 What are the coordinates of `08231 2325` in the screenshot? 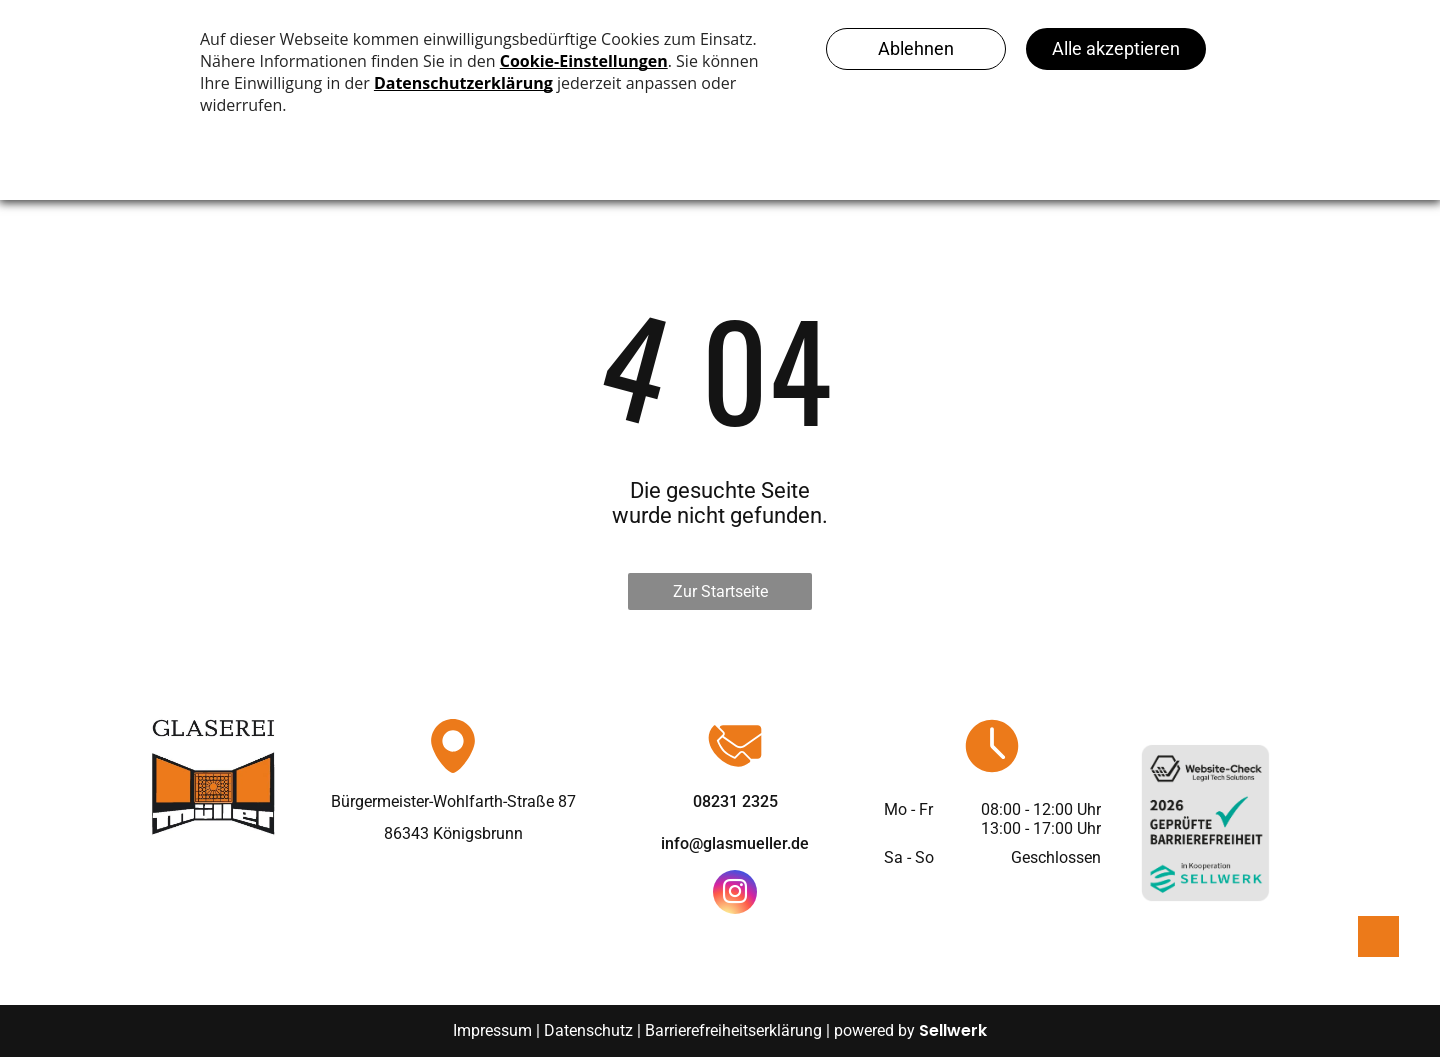 It's located at (735, 801).